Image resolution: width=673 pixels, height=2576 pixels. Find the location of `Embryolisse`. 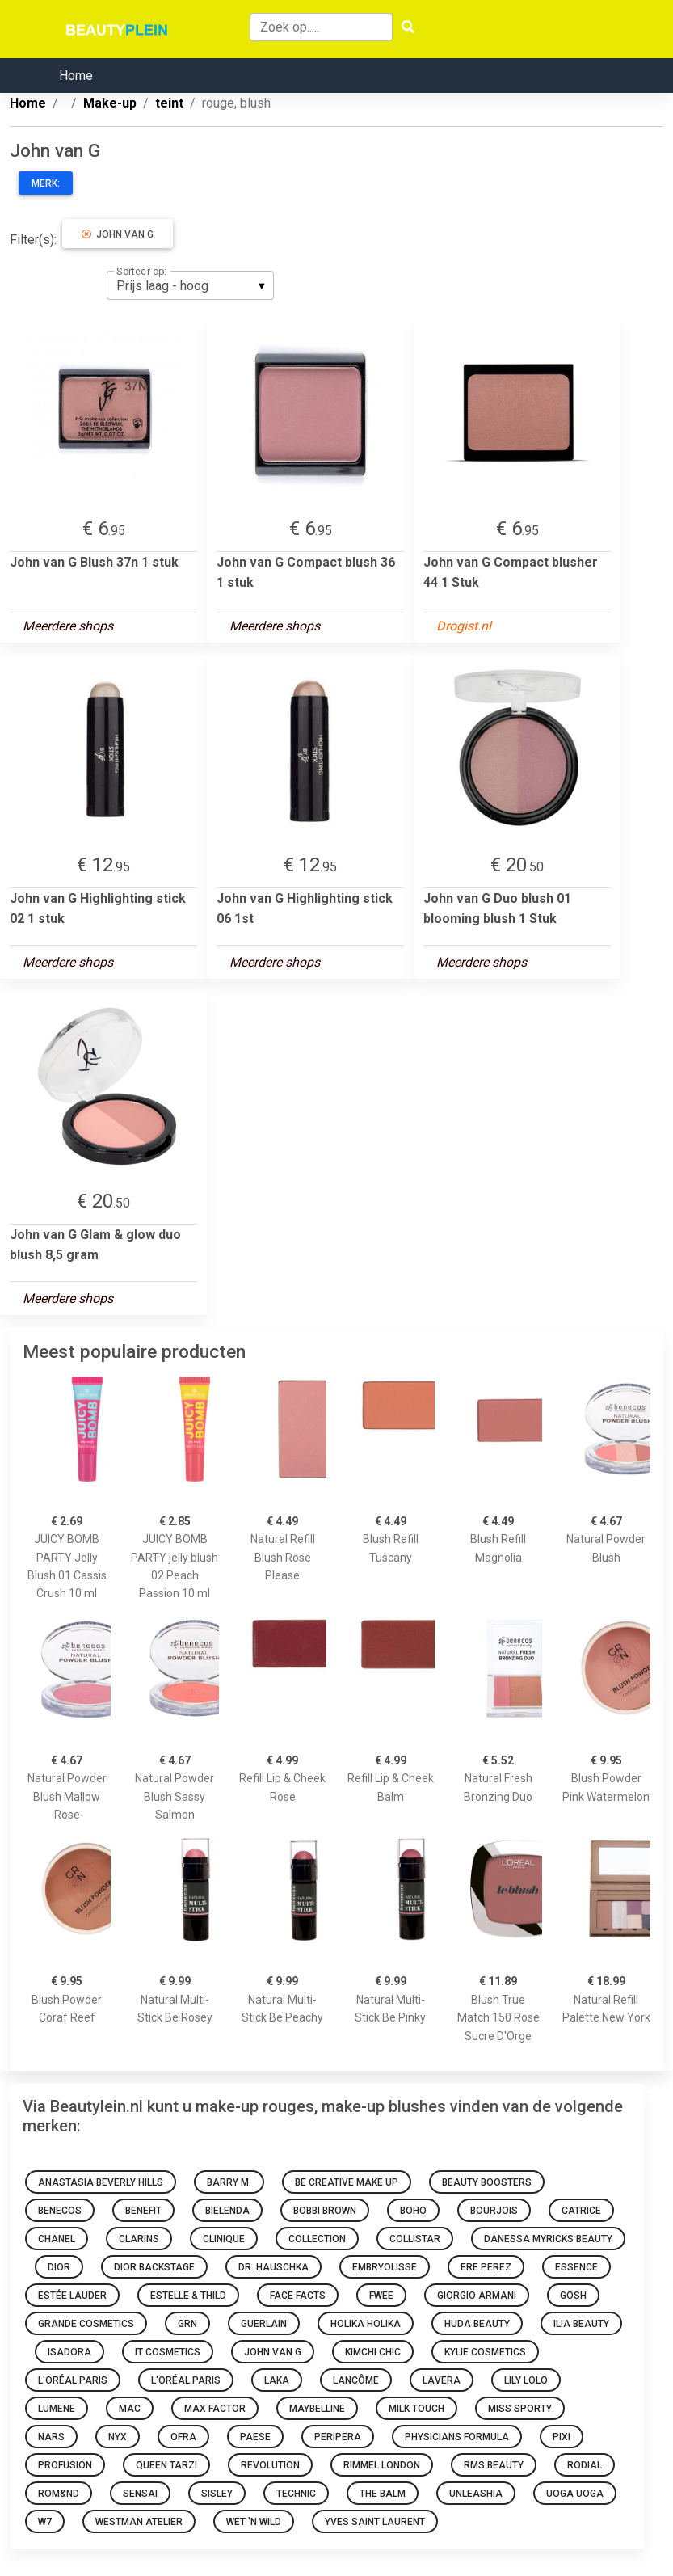

Embryolisse is located at coordinates (384, 2267).